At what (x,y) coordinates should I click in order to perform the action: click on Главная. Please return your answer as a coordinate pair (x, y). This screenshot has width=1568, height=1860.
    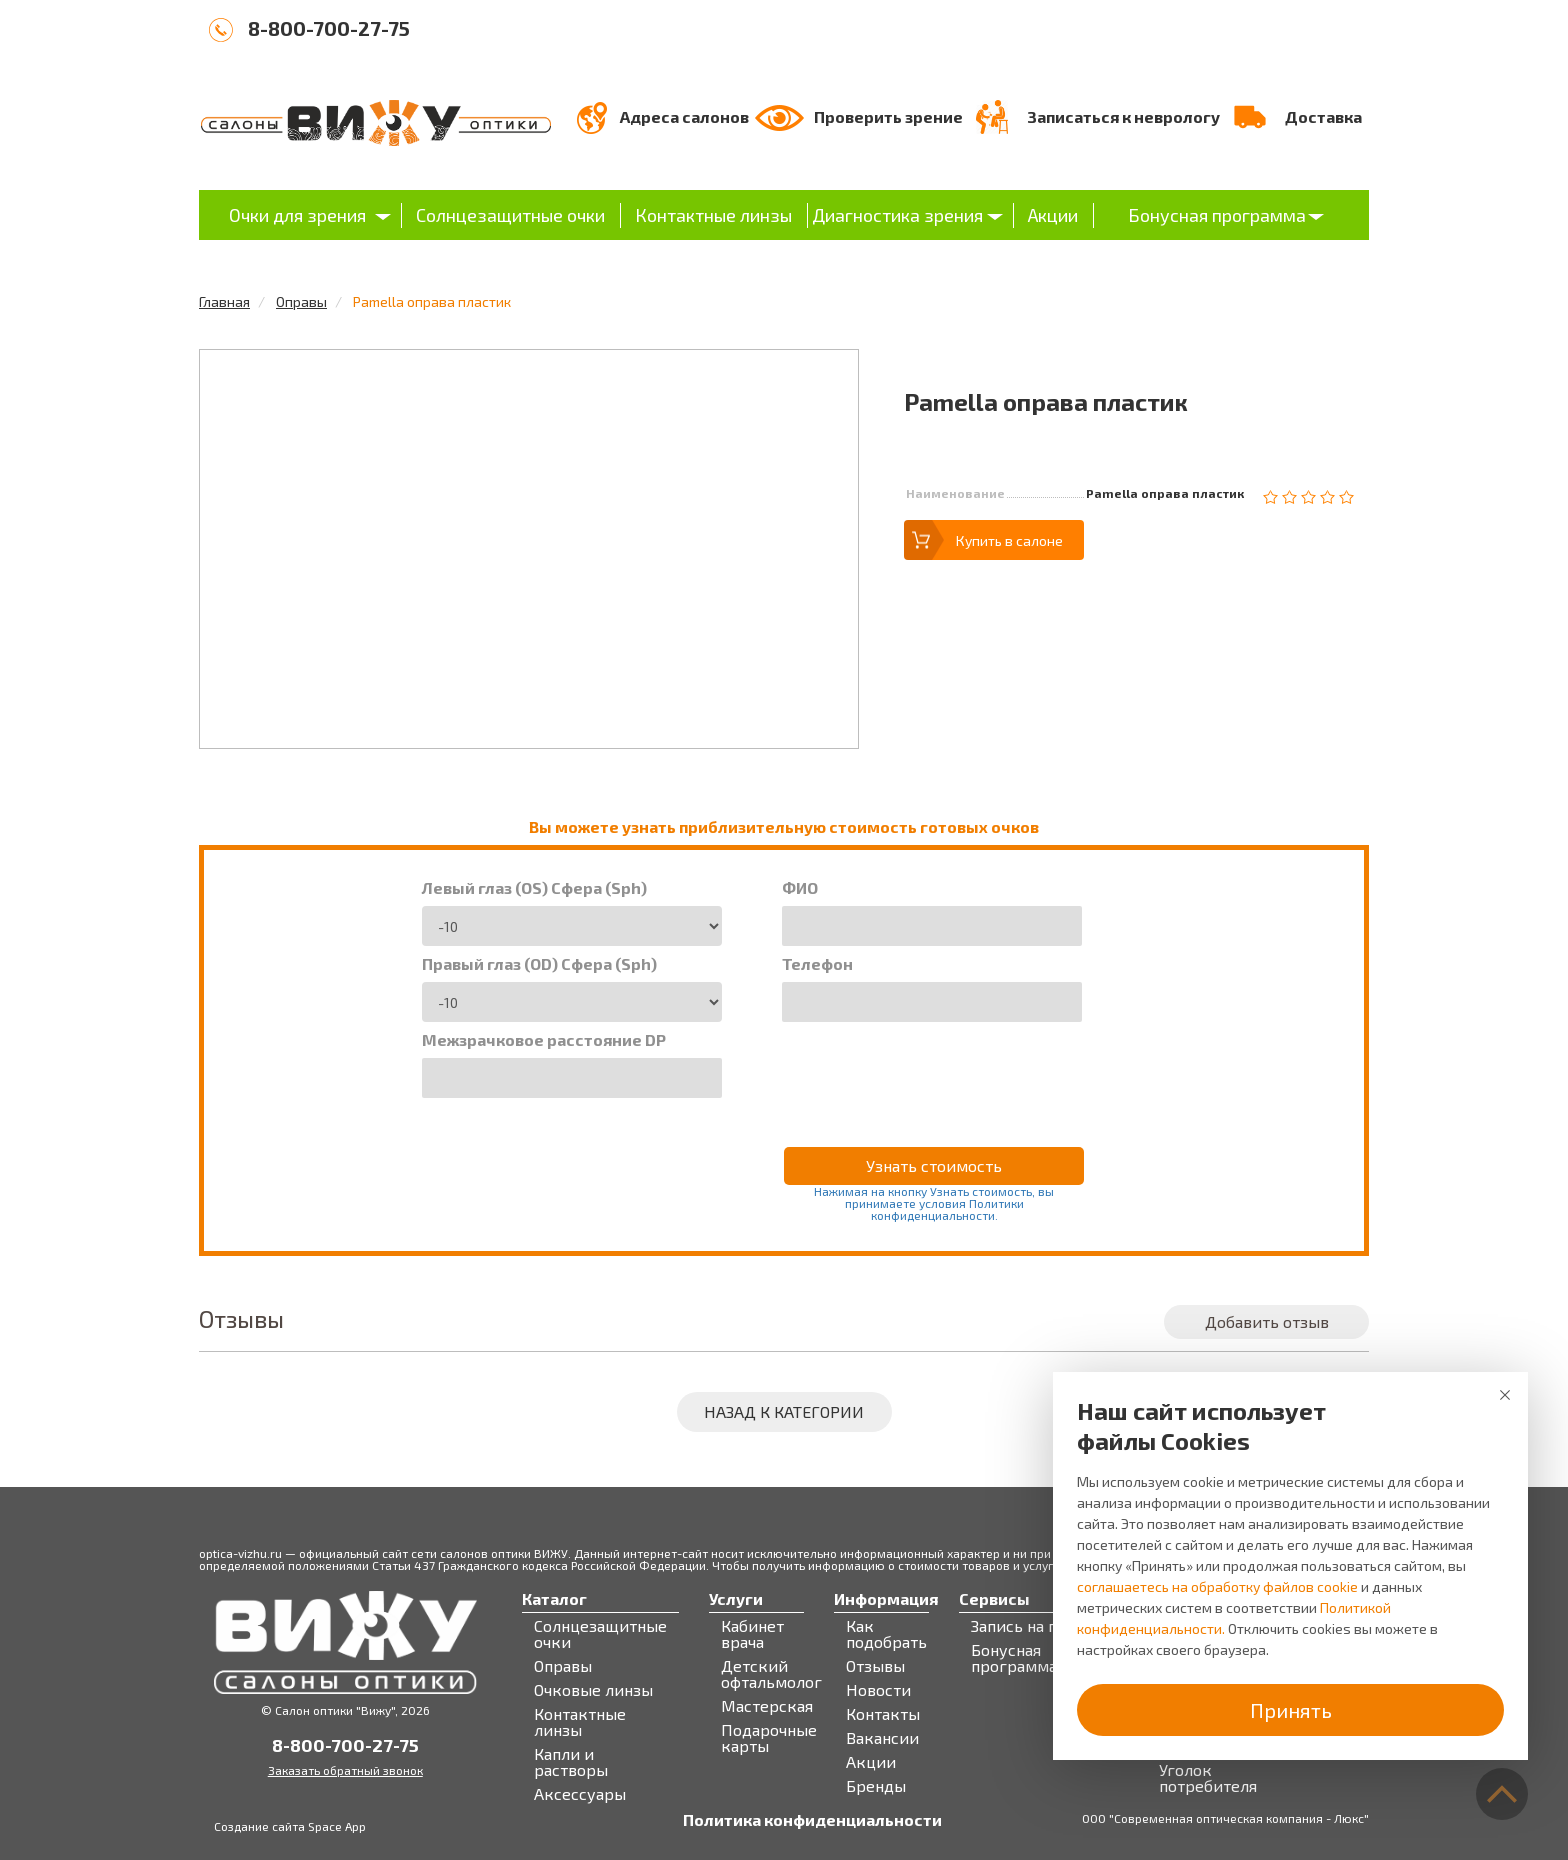
    Looking at the image, I should click on (224, 301).